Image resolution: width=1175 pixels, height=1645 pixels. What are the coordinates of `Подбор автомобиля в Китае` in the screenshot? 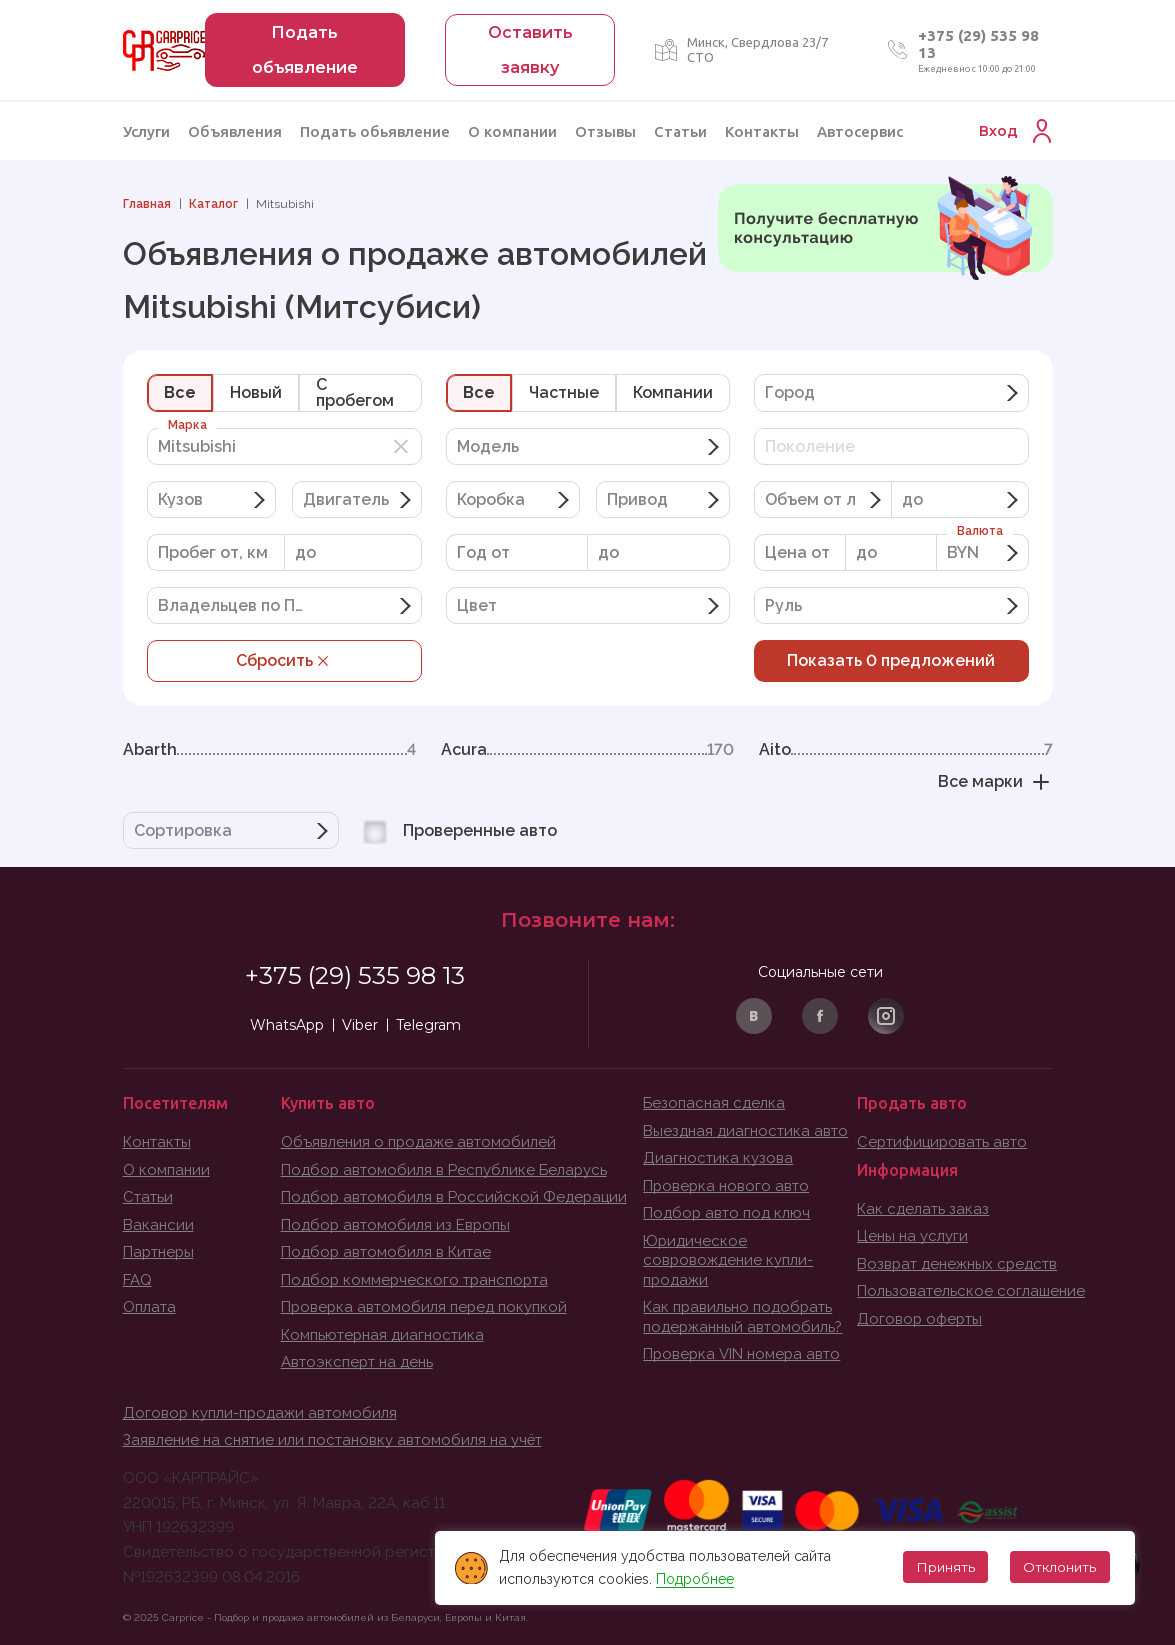 It's located at (386, 1252).